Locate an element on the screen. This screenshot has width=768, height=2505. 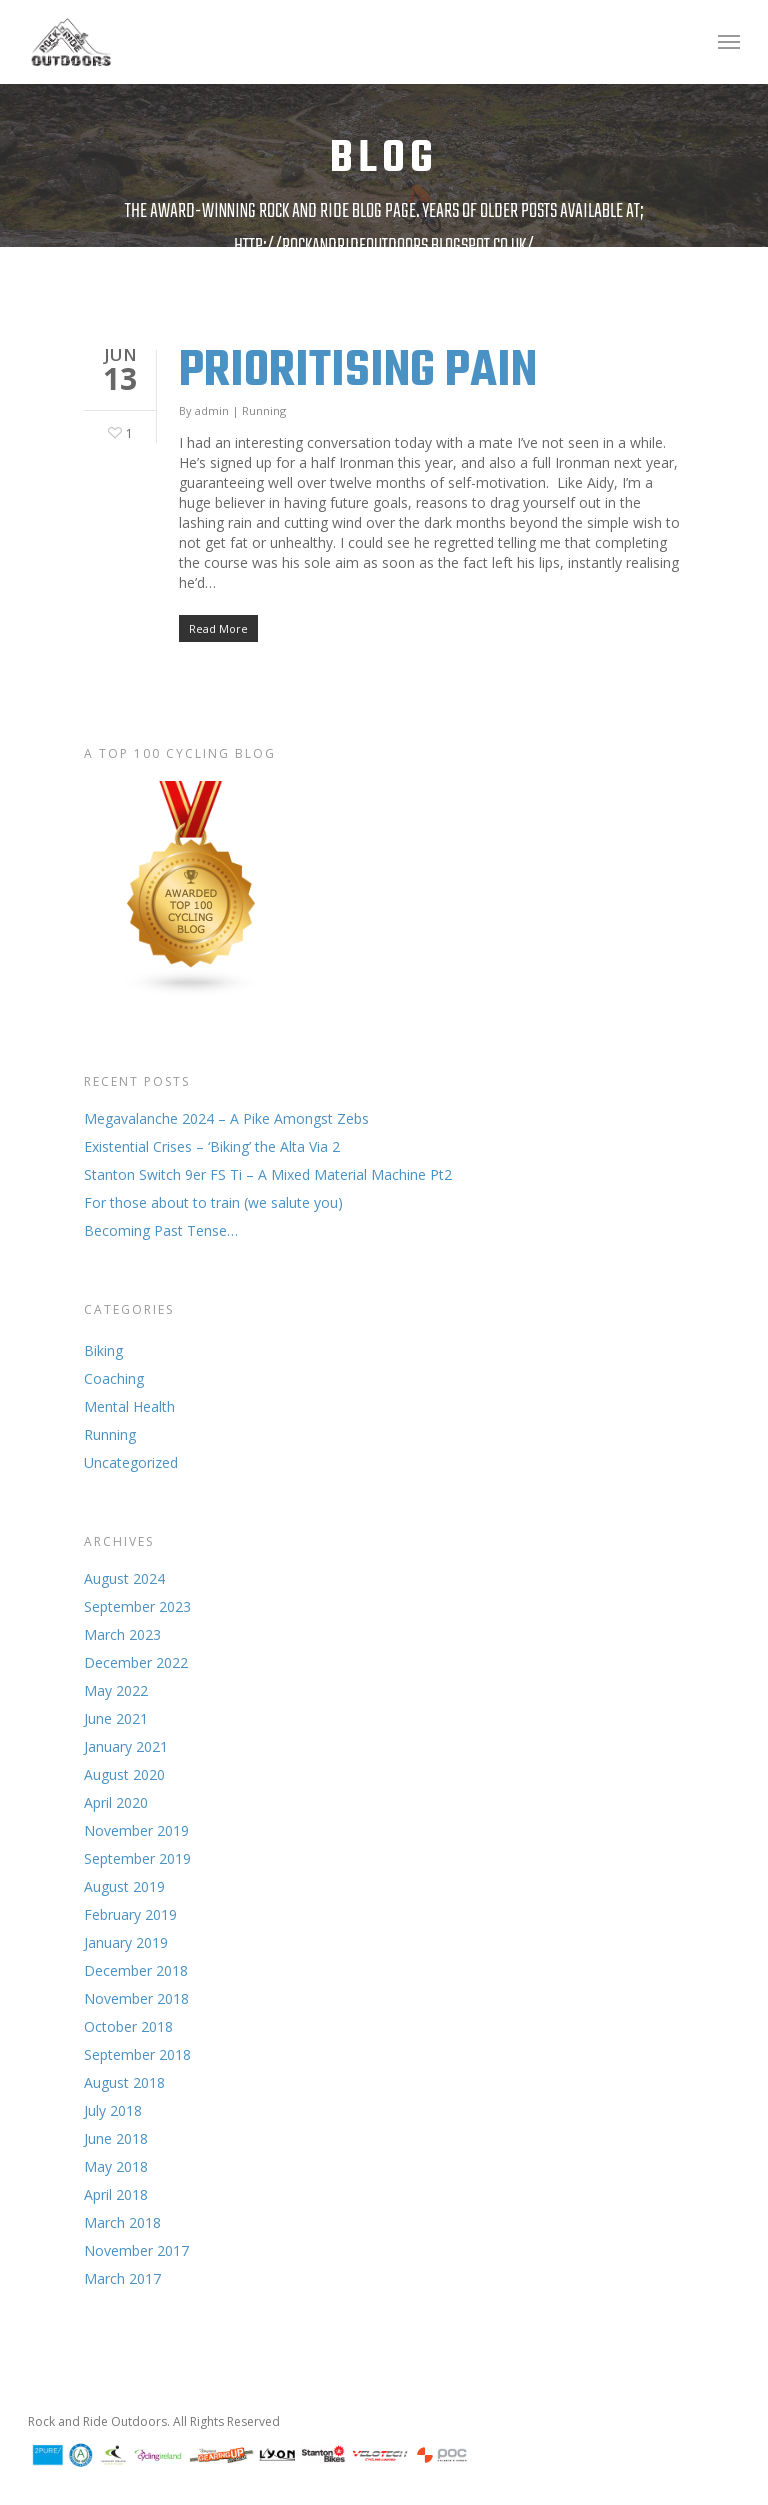
Prioritising Pain is located at coordinates (358, 371).